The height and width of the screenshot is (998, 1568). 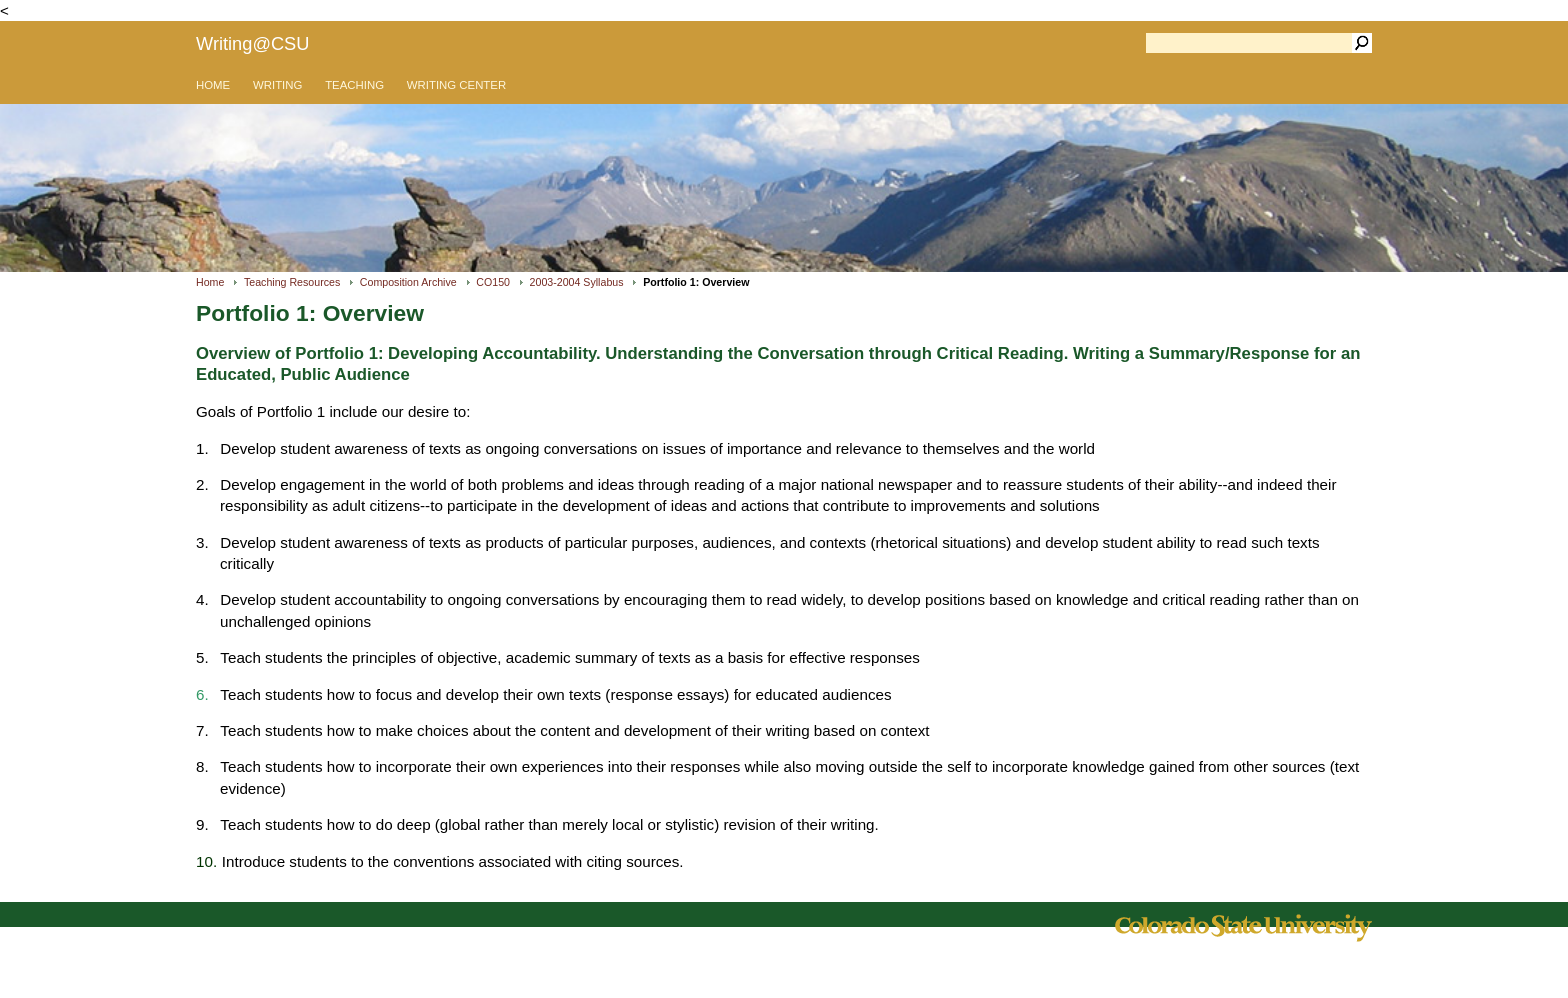 What do you see at coordinates (210, 282) in the screenshot?
I see `Home` at bounding box center [210, 282].